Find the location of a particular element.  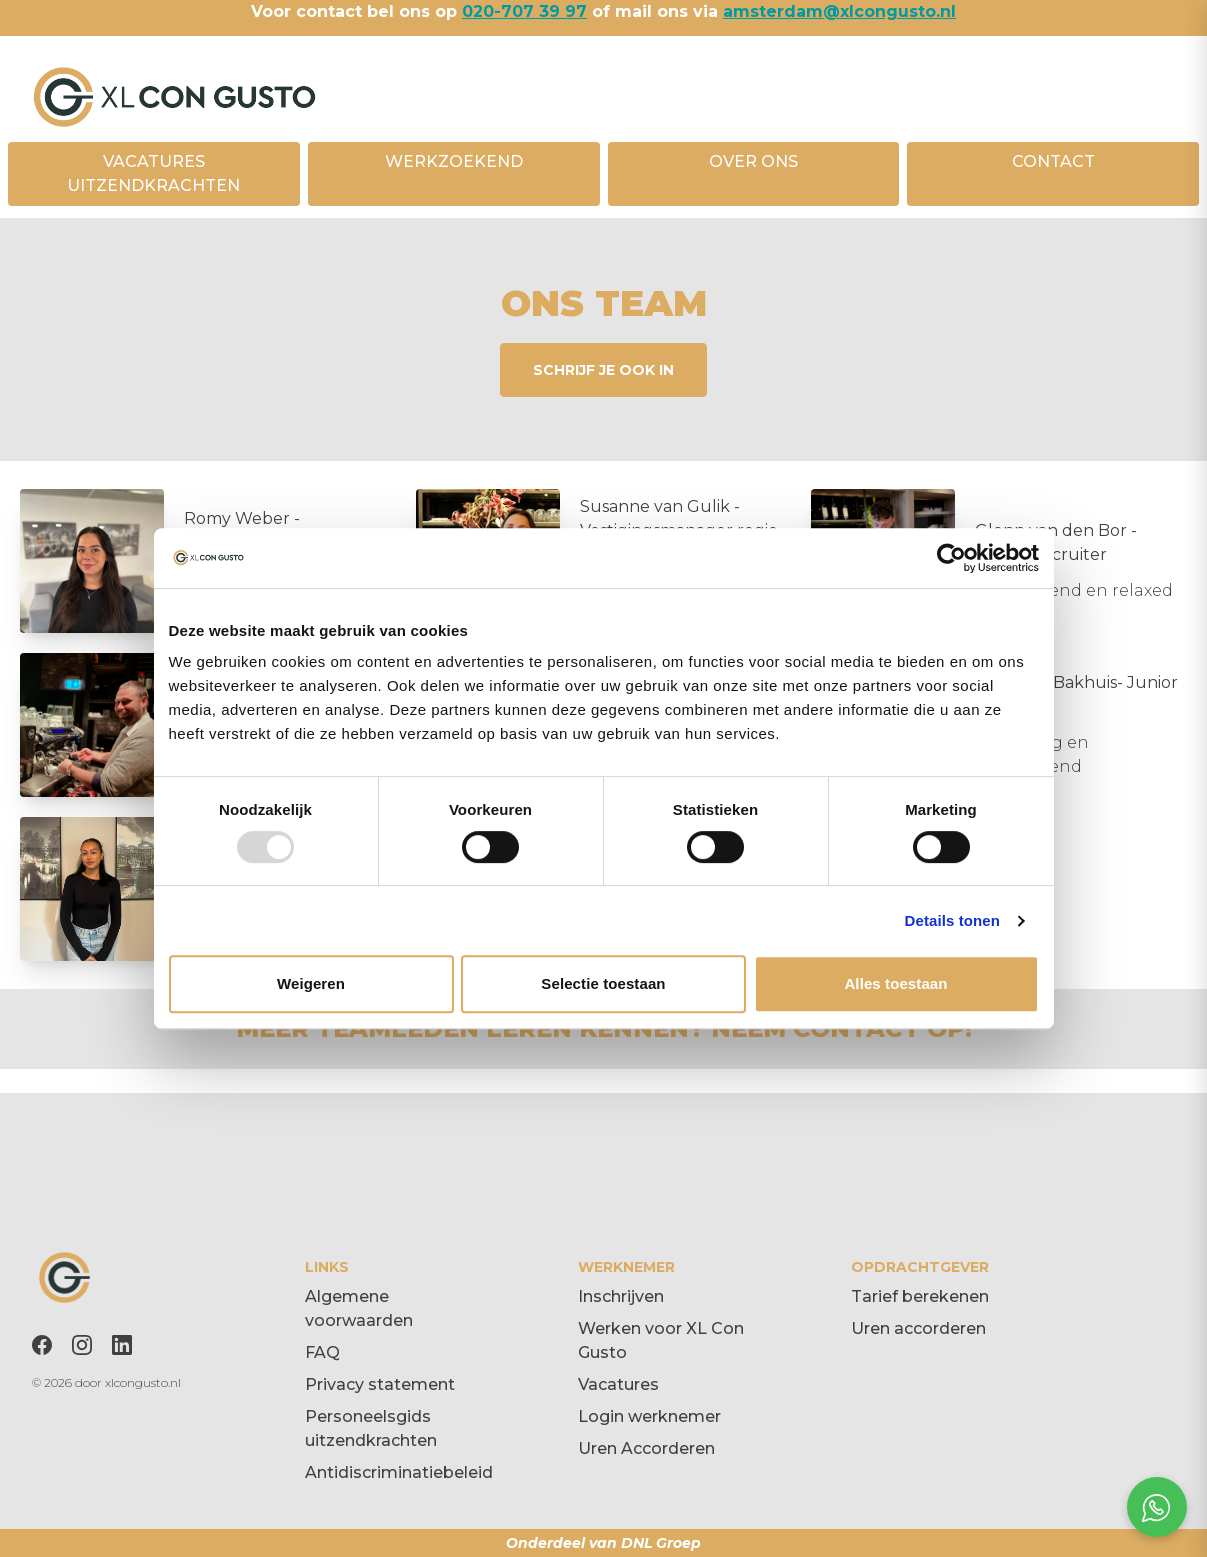

Selectie toestaan is located at coordinates (603, 983).